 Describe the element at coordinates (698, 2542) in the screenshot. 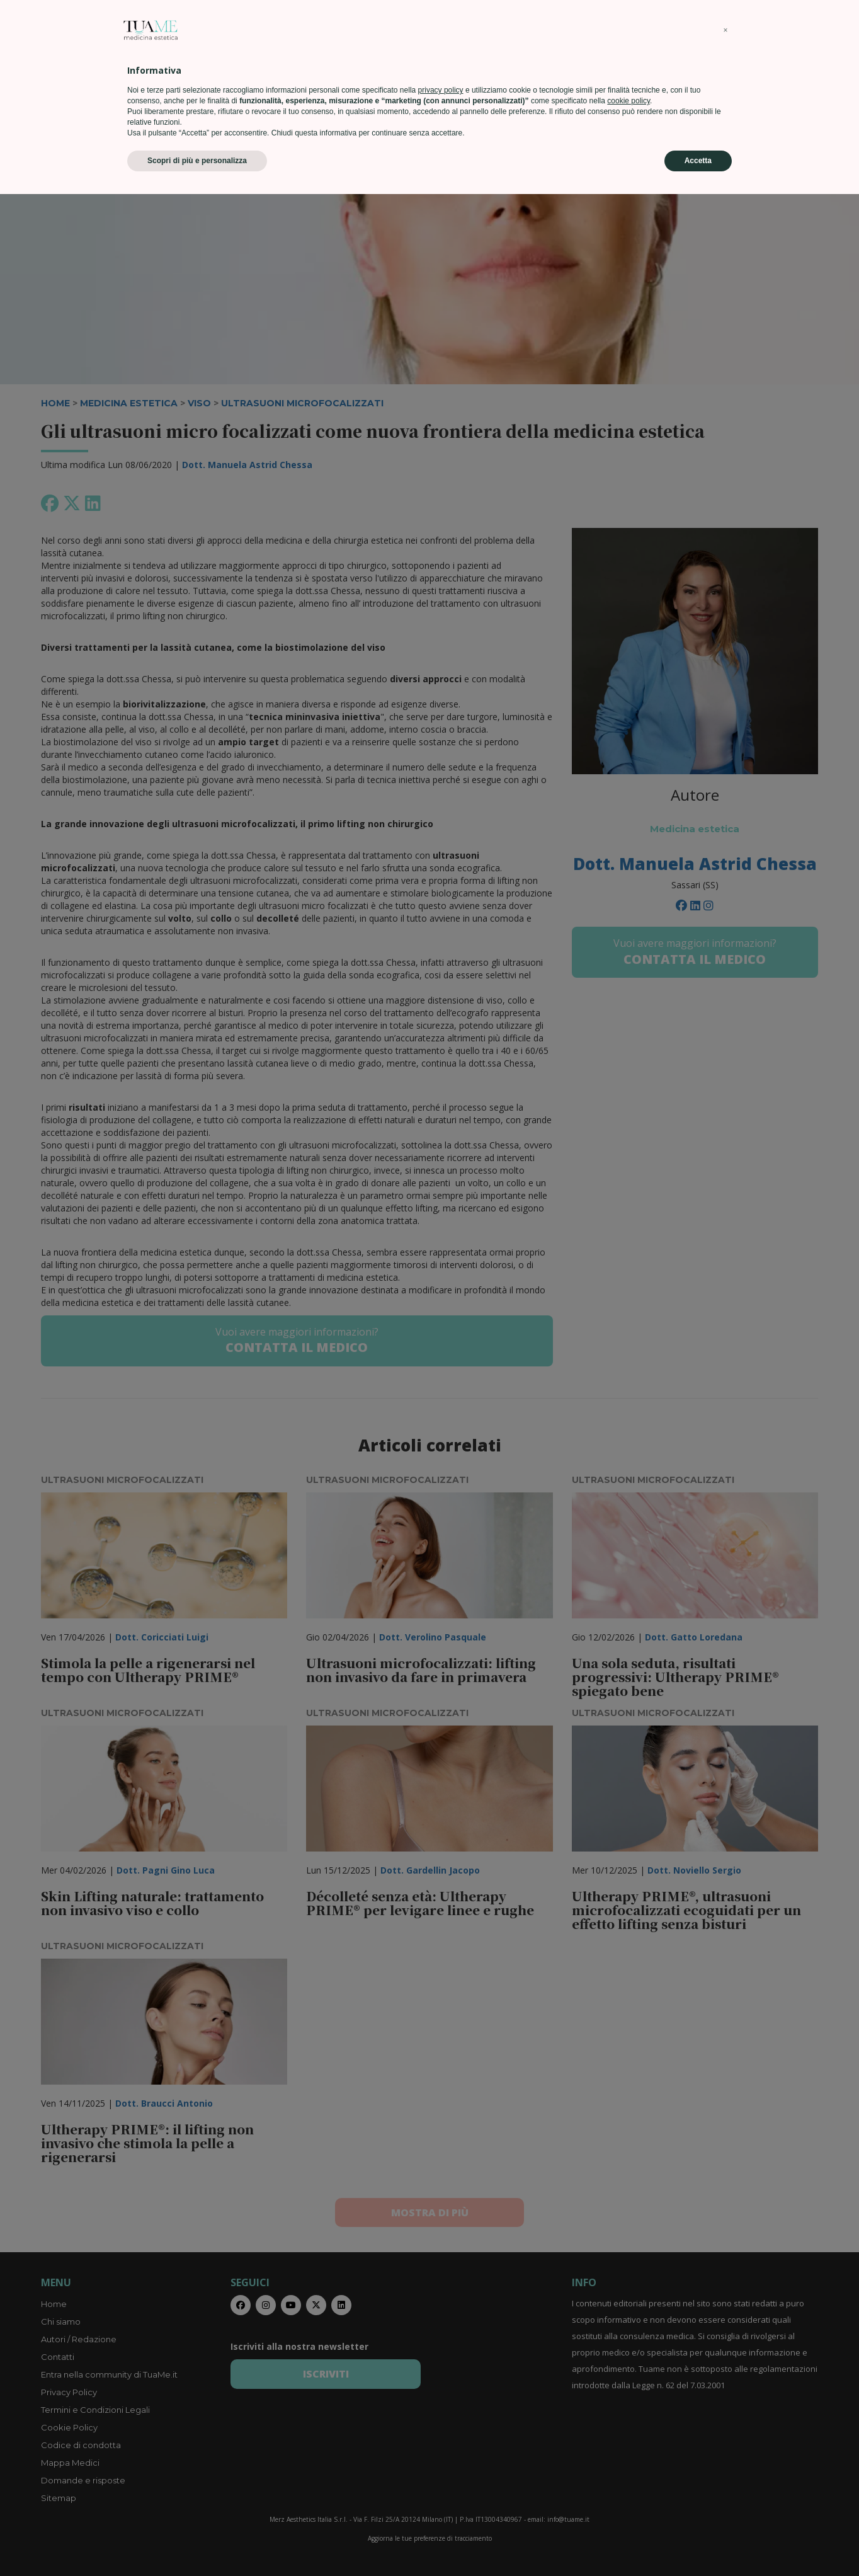

I see `Accetta [button]` at that location.